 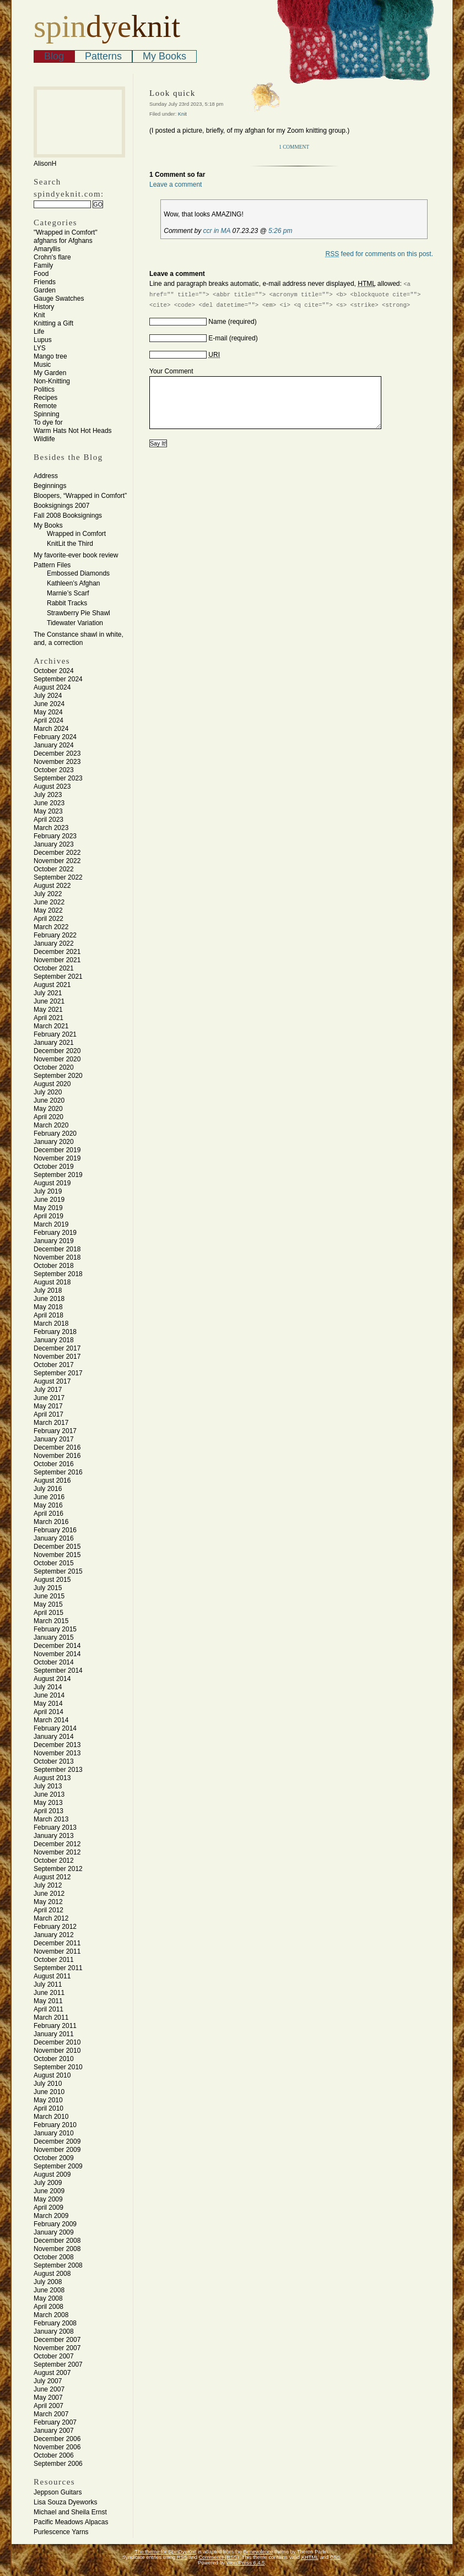 I want to click on September 2014, so click(x=58, y=1670).